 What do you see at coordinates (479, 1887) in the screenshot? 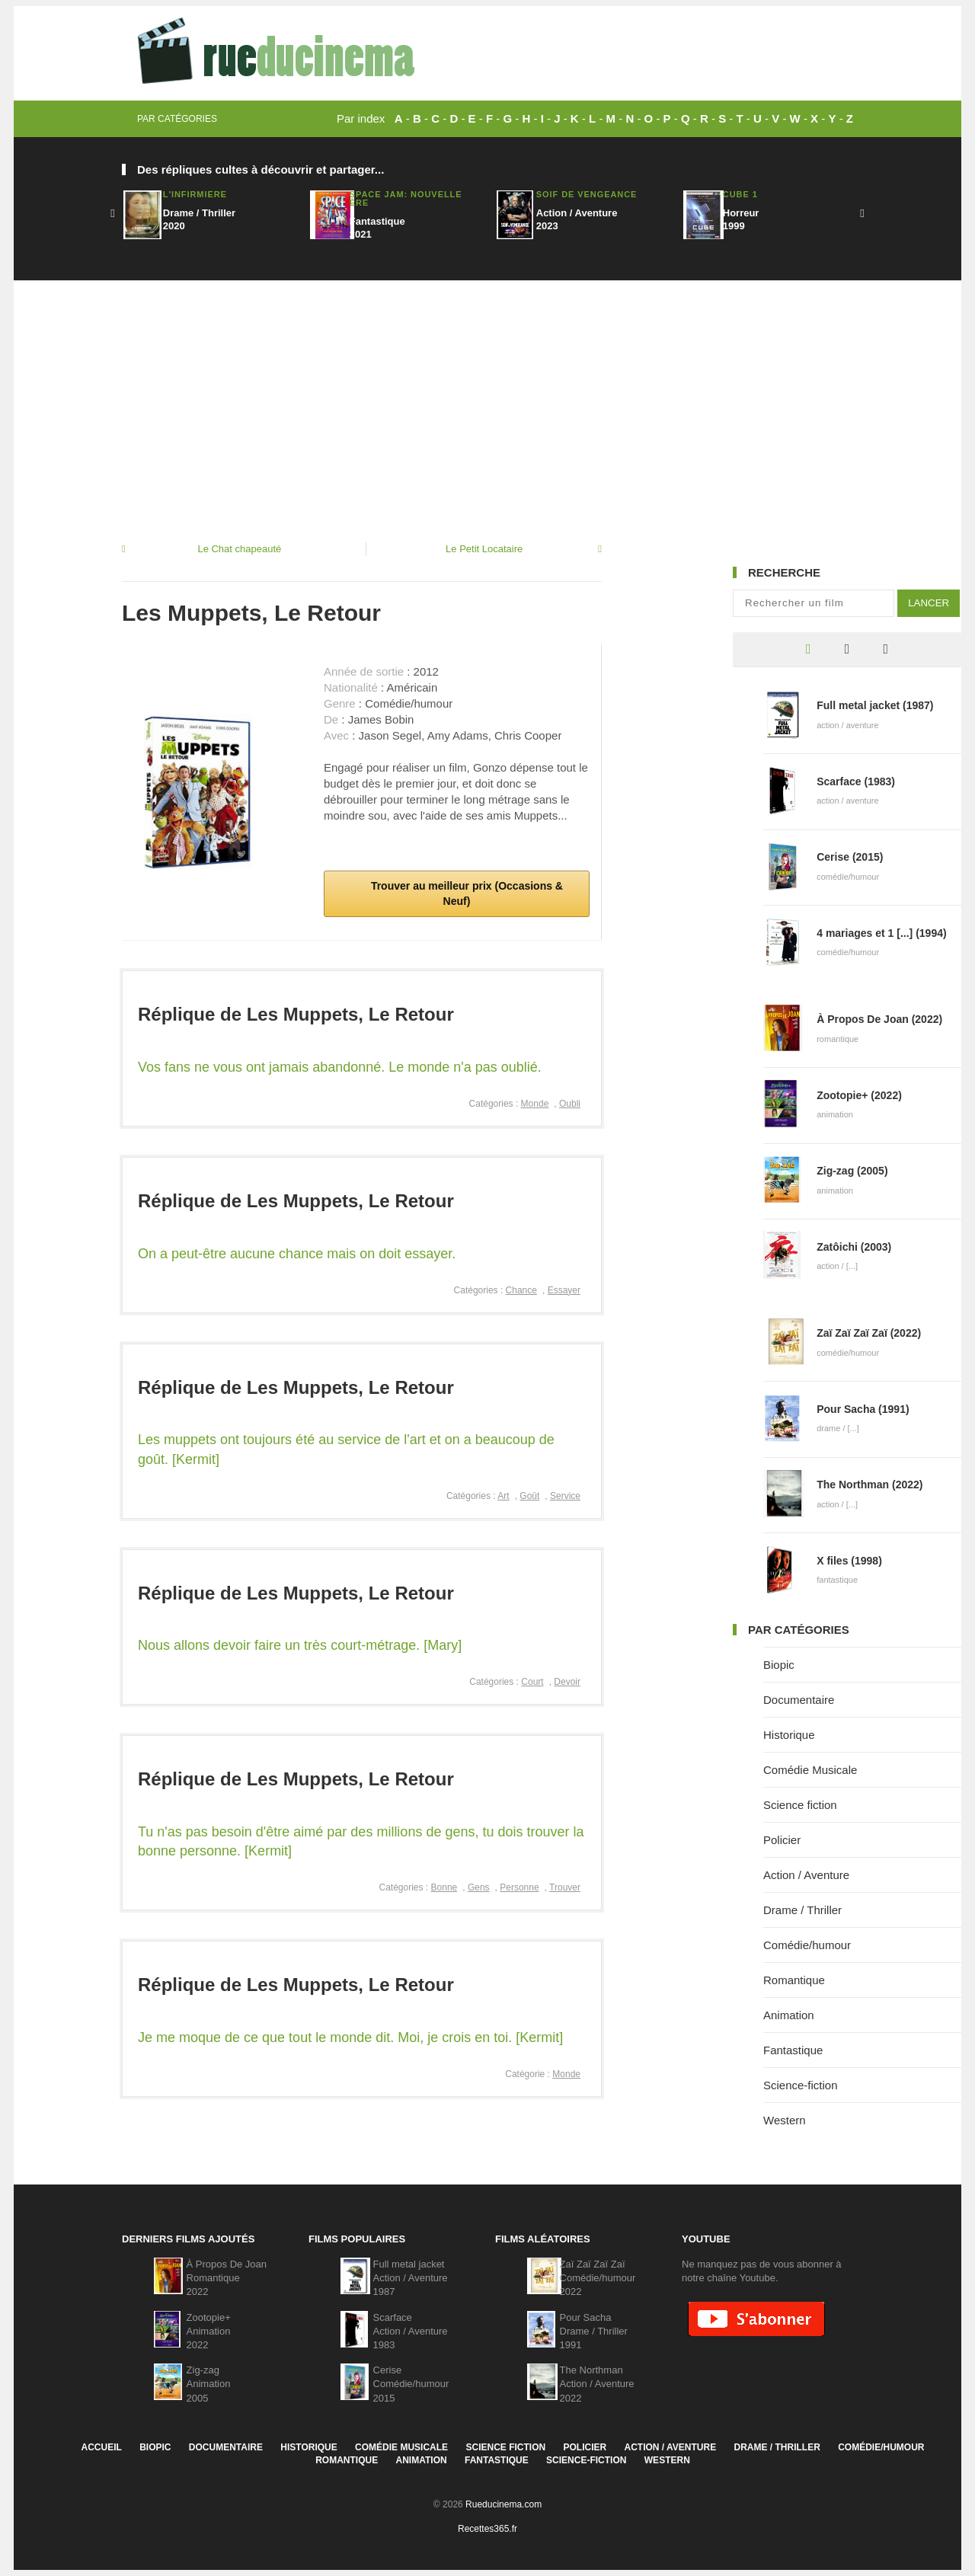
I see `Gens` at bounding box center [479, 1887].